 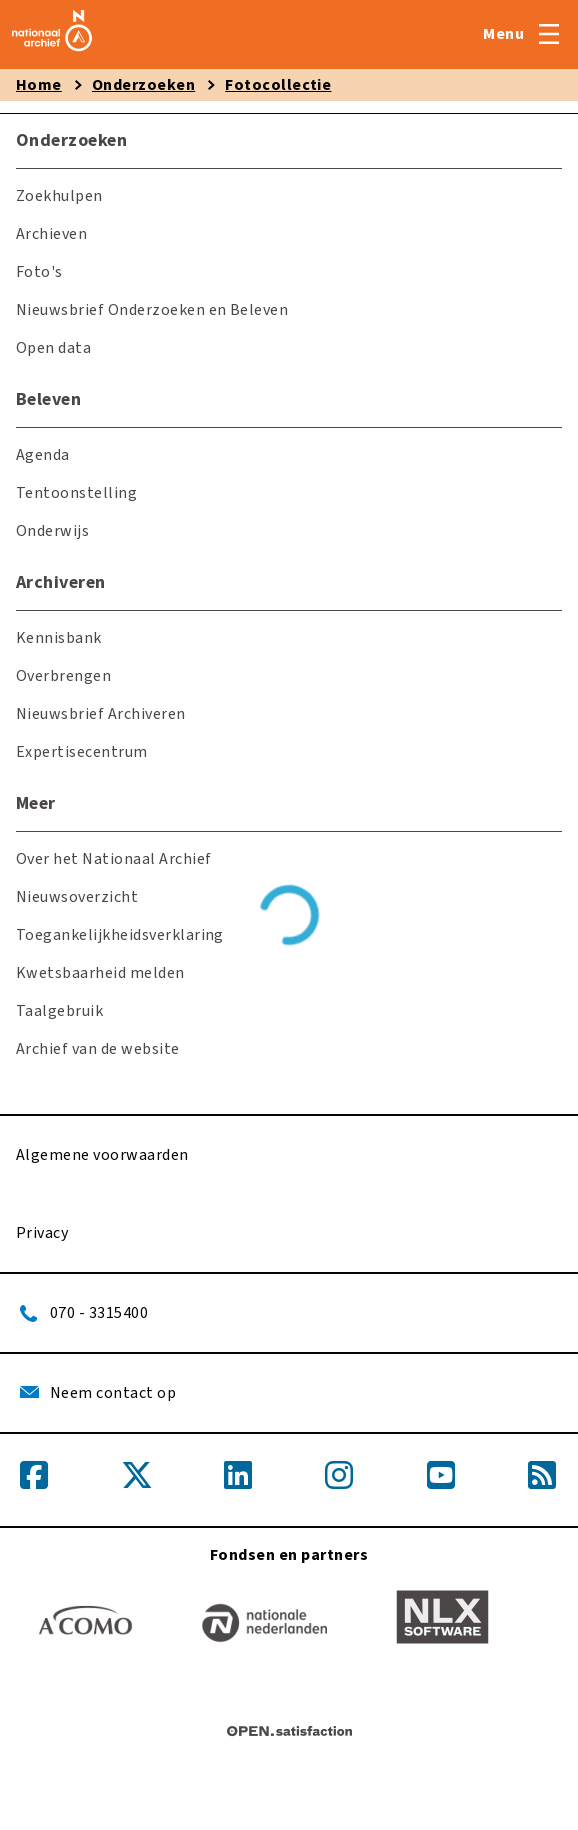 What do you see at coordinates (100, 973) in the screenshot?
I see `Kwetsbaarheid melden` at bounding box center [100, 973].